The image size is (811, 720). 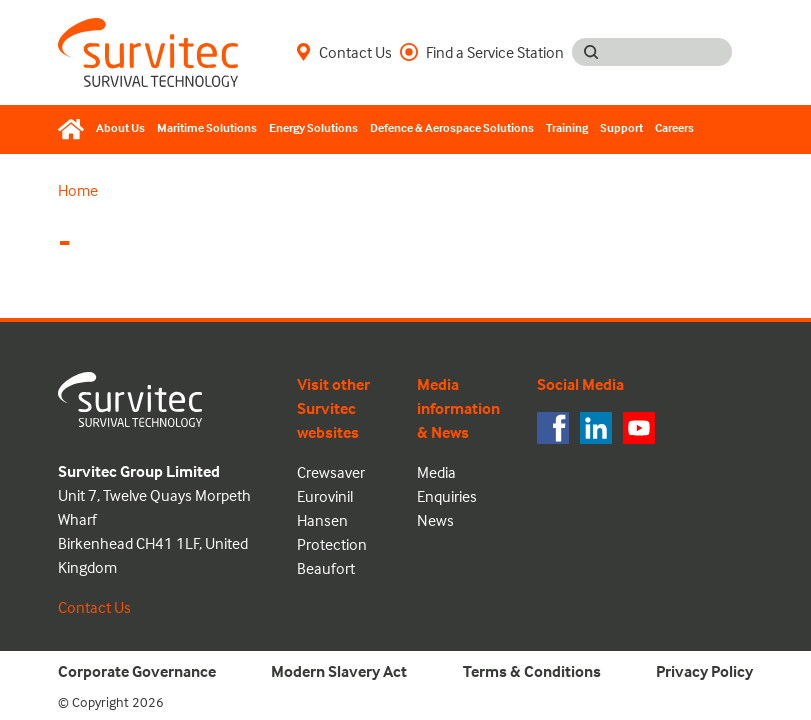 What do you see at coordinates (326, 568) in the screenshot?
I see `Beaufort` at bounding box center [326, 568].